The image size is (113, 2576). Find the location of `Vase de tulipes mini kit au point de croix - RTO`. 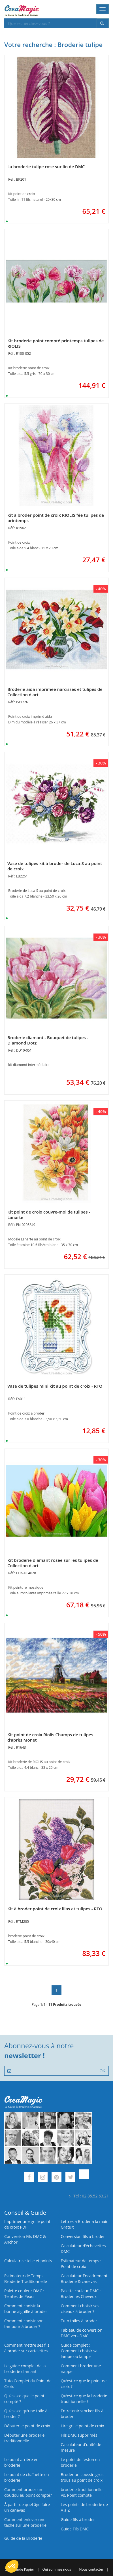

Vase de tulipes mini kit au point de croix - RTO is located at coordinates (55, 1386).